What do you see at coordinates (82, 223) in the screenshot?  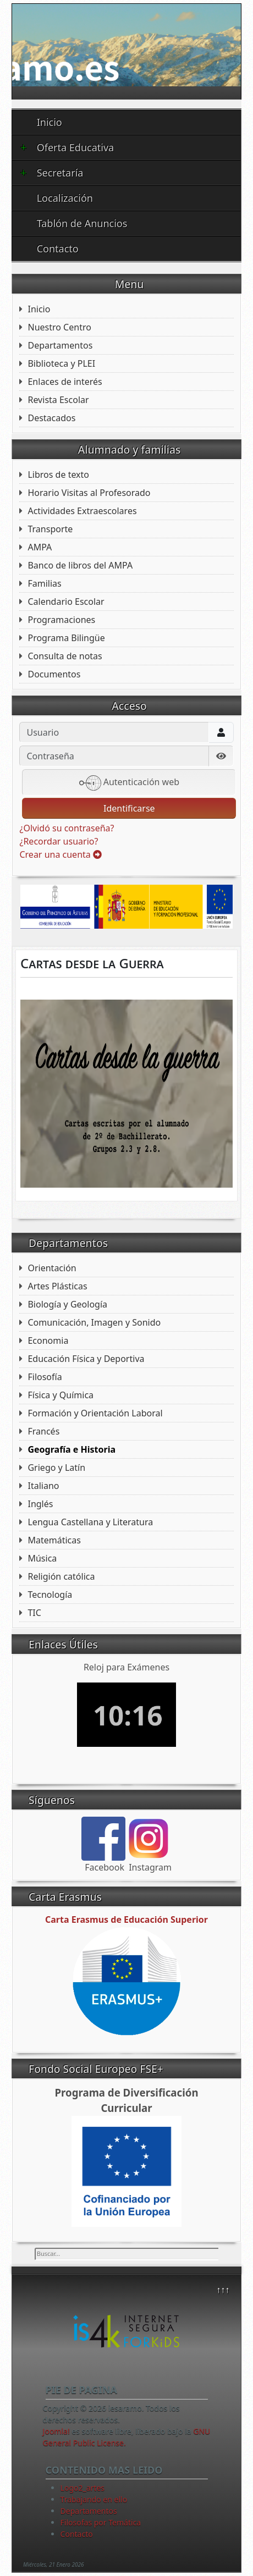 I see `Tablón de Anuncios` at bounding box center [82, 223].